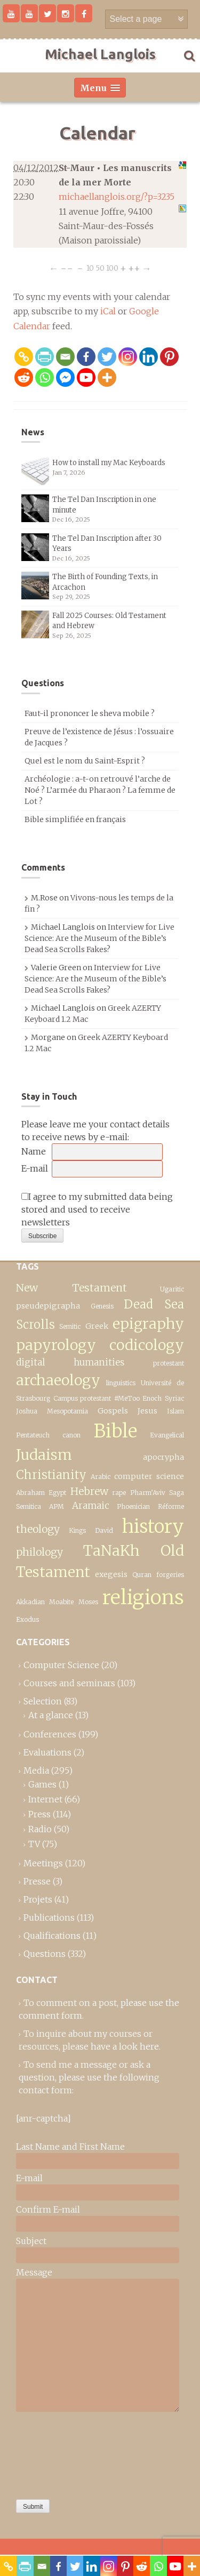  Describe the element at coordinates (69, 1683) in the screenshot. I see `Courses and seminars` at that location.